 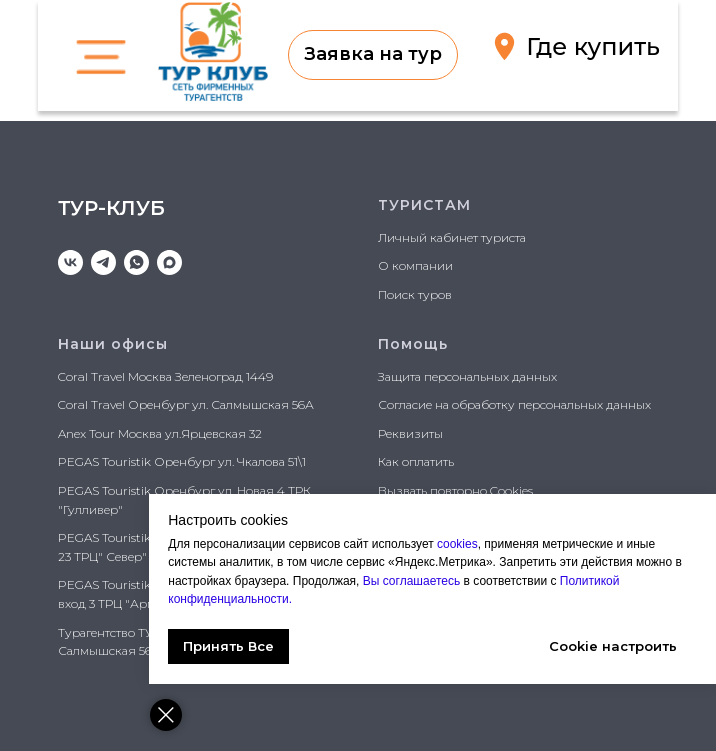 I want to click on cookies, so click(x=458, y=544).